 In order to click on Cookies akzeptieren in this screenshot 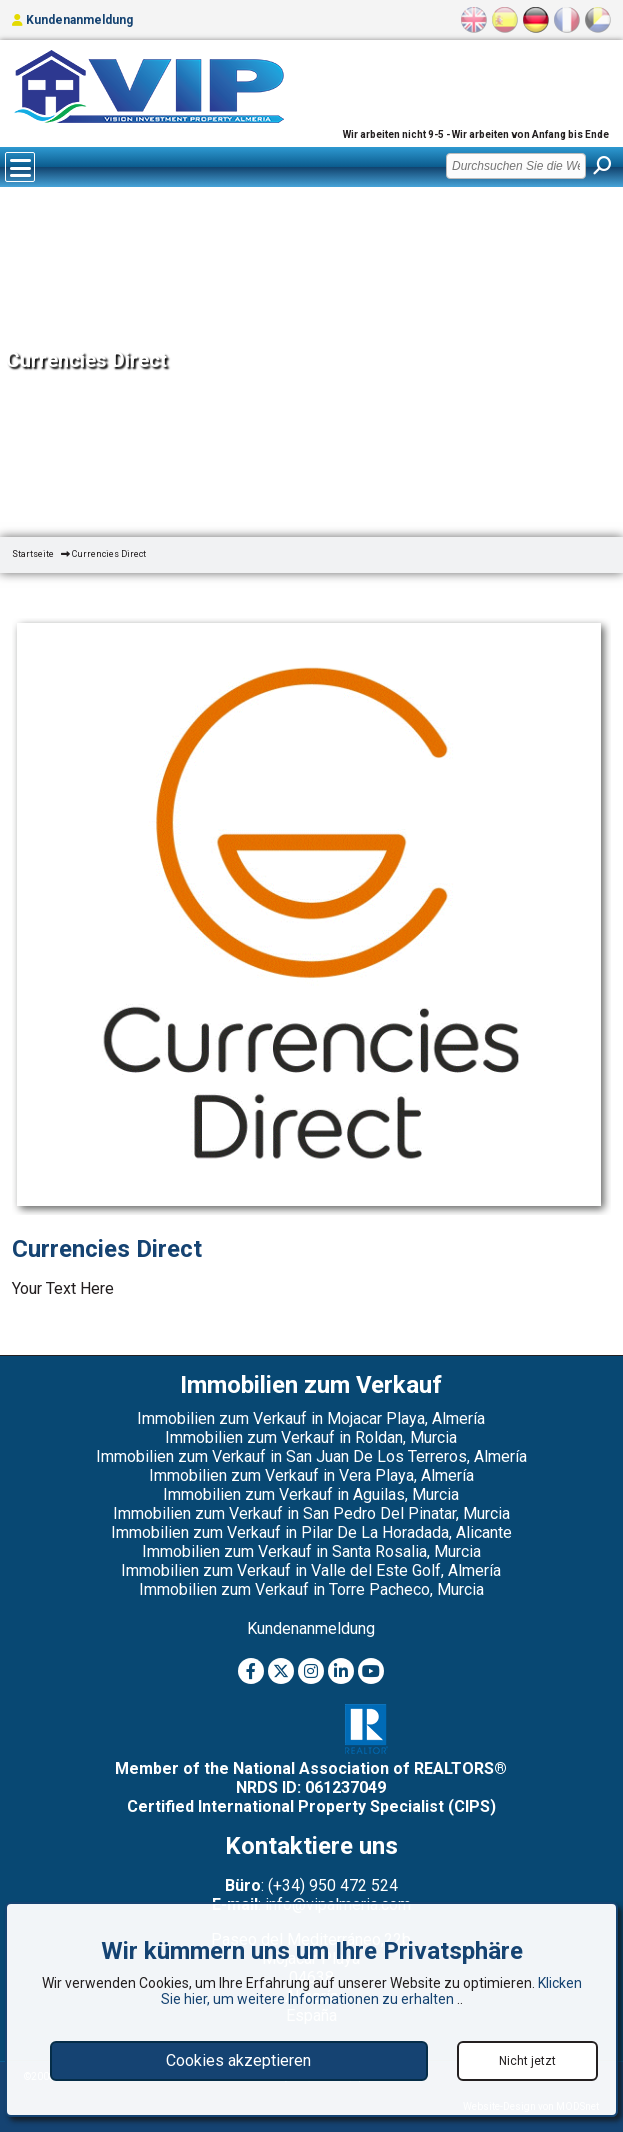, I will do `click(238, 2060)`.